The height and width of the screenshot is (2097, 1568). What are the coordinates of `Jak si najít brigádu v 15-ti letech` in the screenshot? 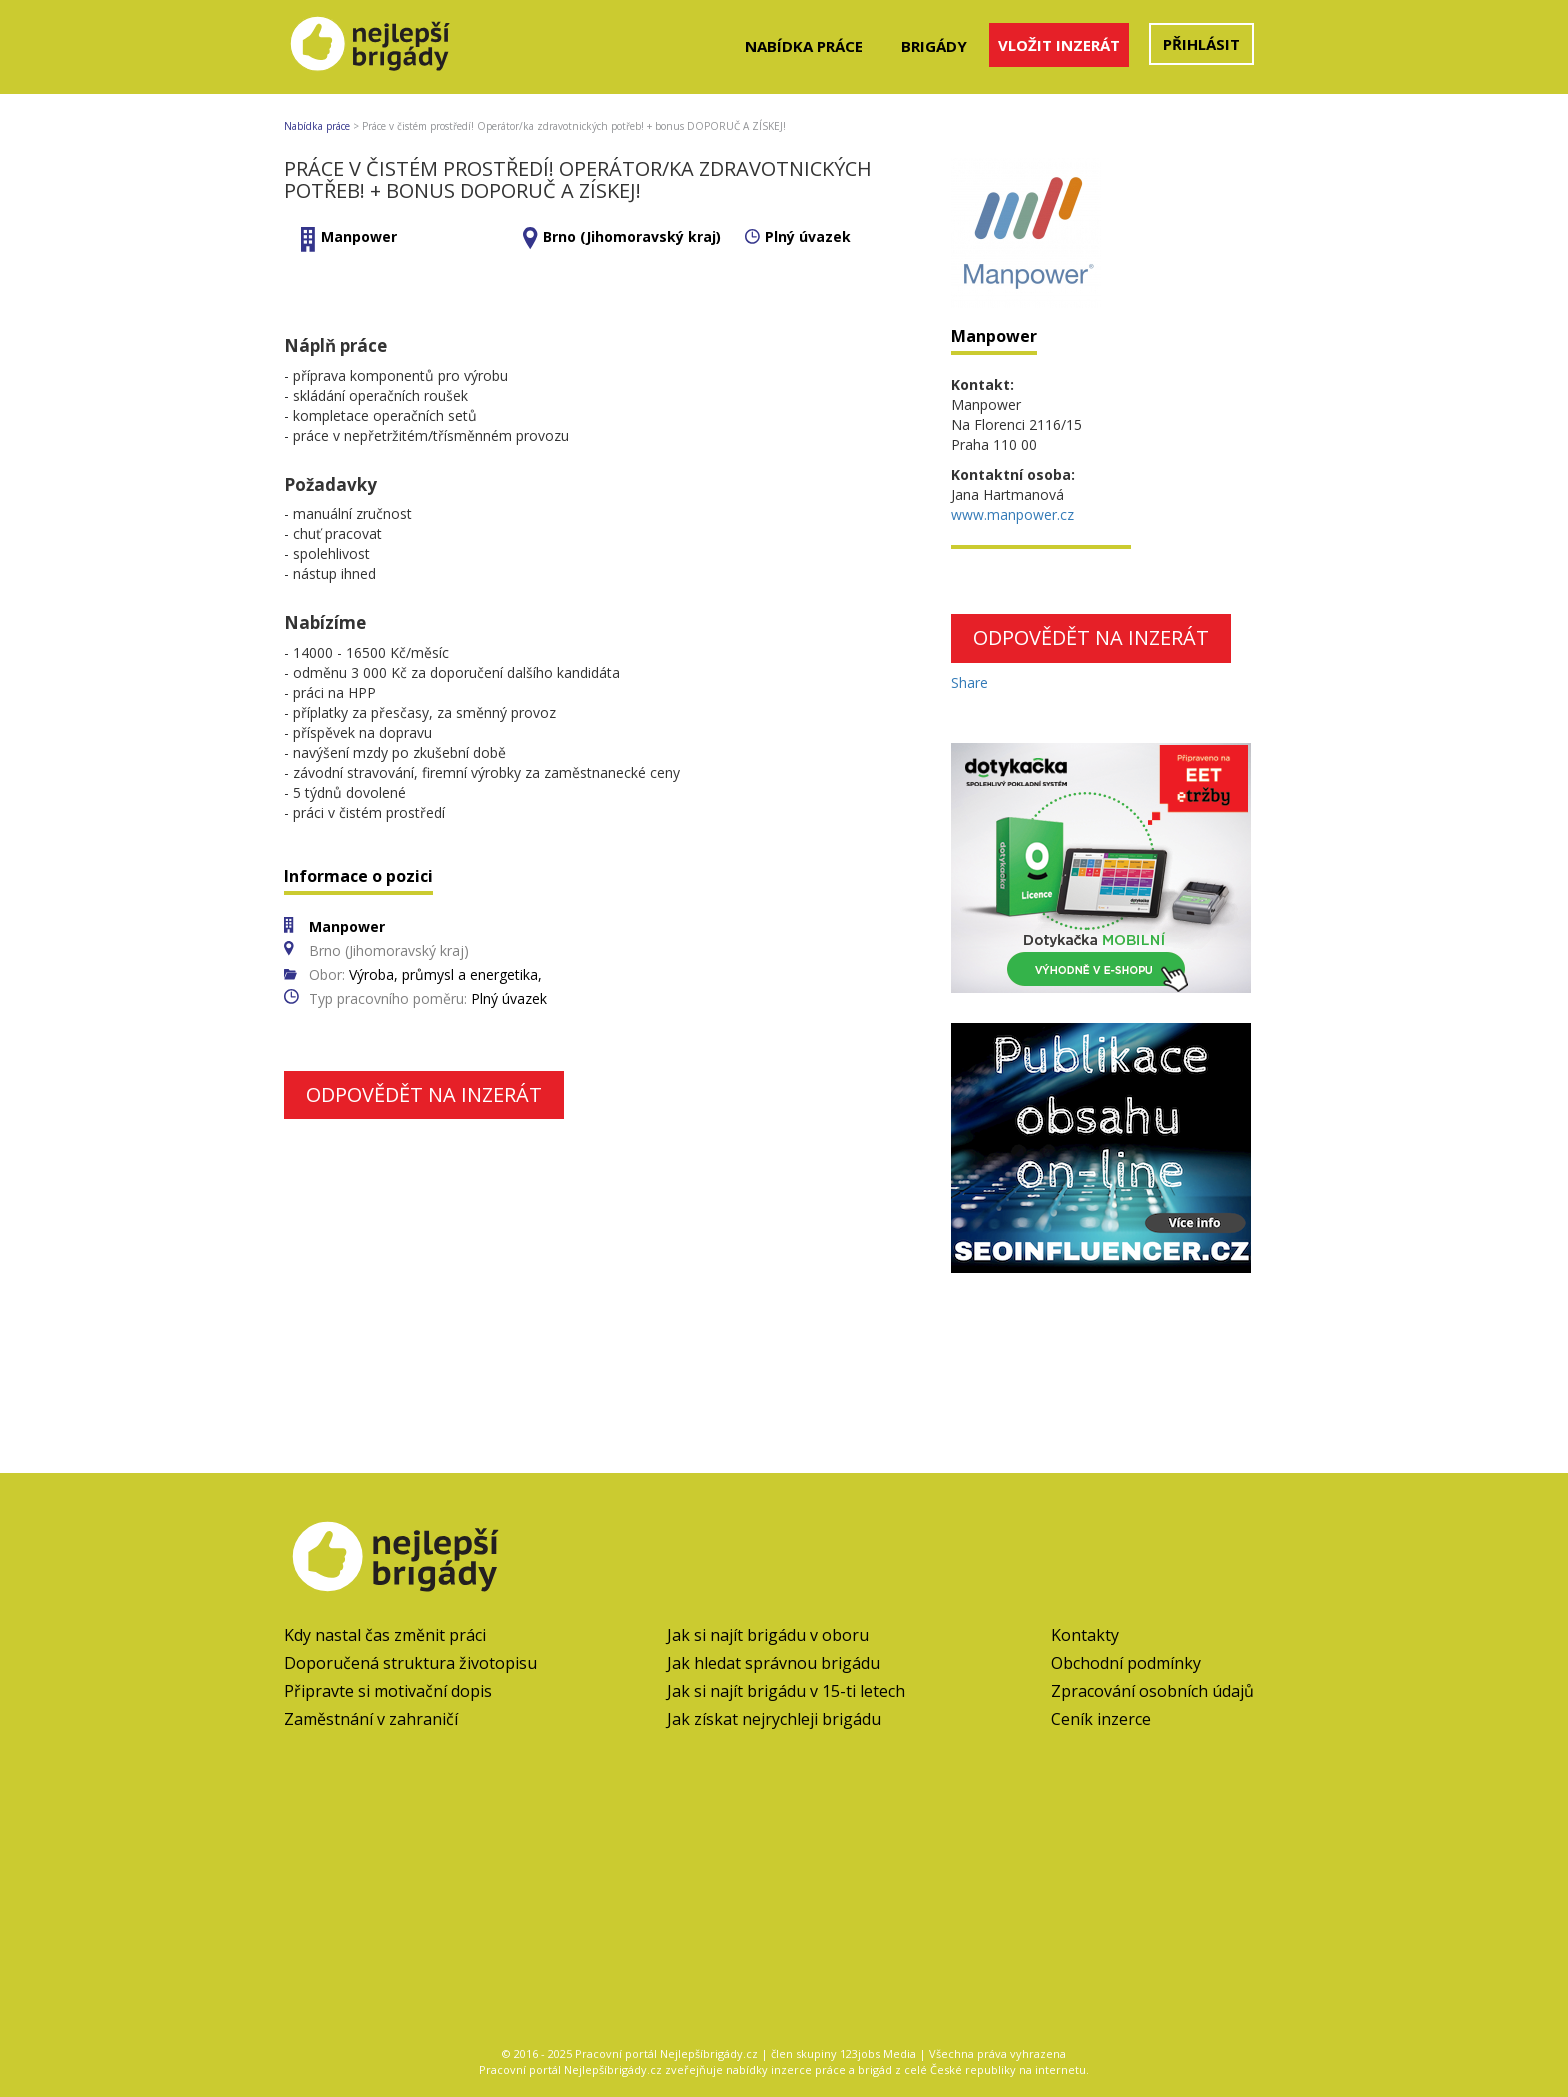 It's located at (786, 1691).